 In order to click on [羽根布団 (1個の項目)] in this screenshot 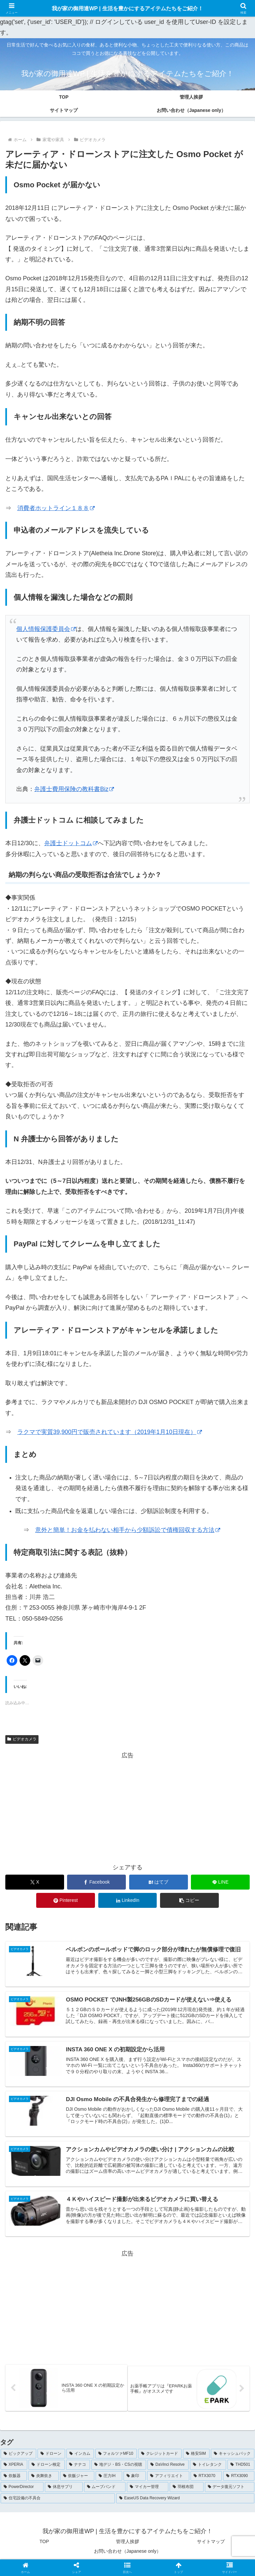, I will do `click(186, 2491)`.